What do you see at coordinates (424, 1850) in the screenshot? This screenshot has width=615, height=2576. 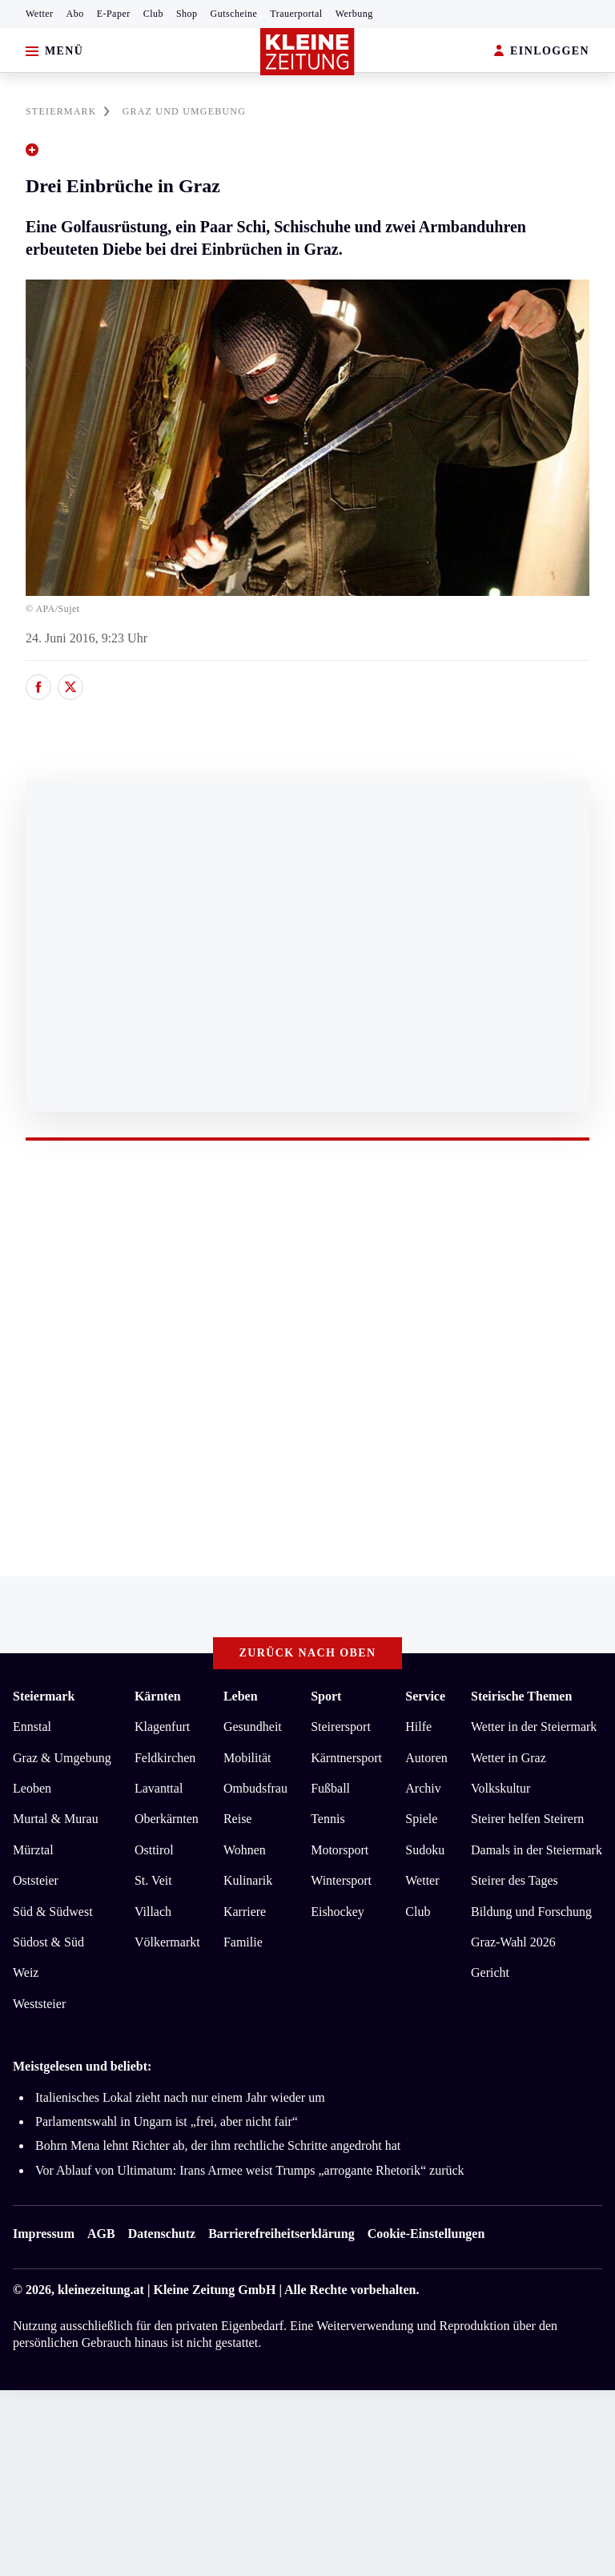 I see `Sudoku` at bounding box center [424, 1850].